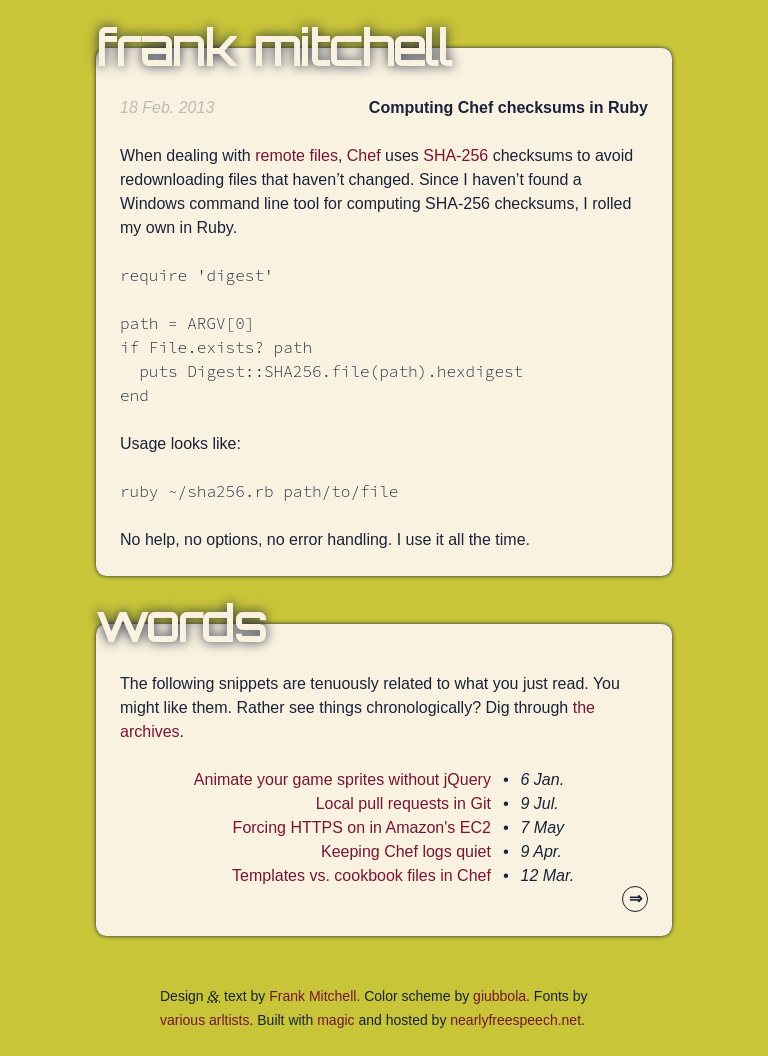 The height and width of the screenshot is (1056, 768). What do you see at coordinates (296, 155) in the screenshot?
I see `remote files` at bounding box center [296, 155].